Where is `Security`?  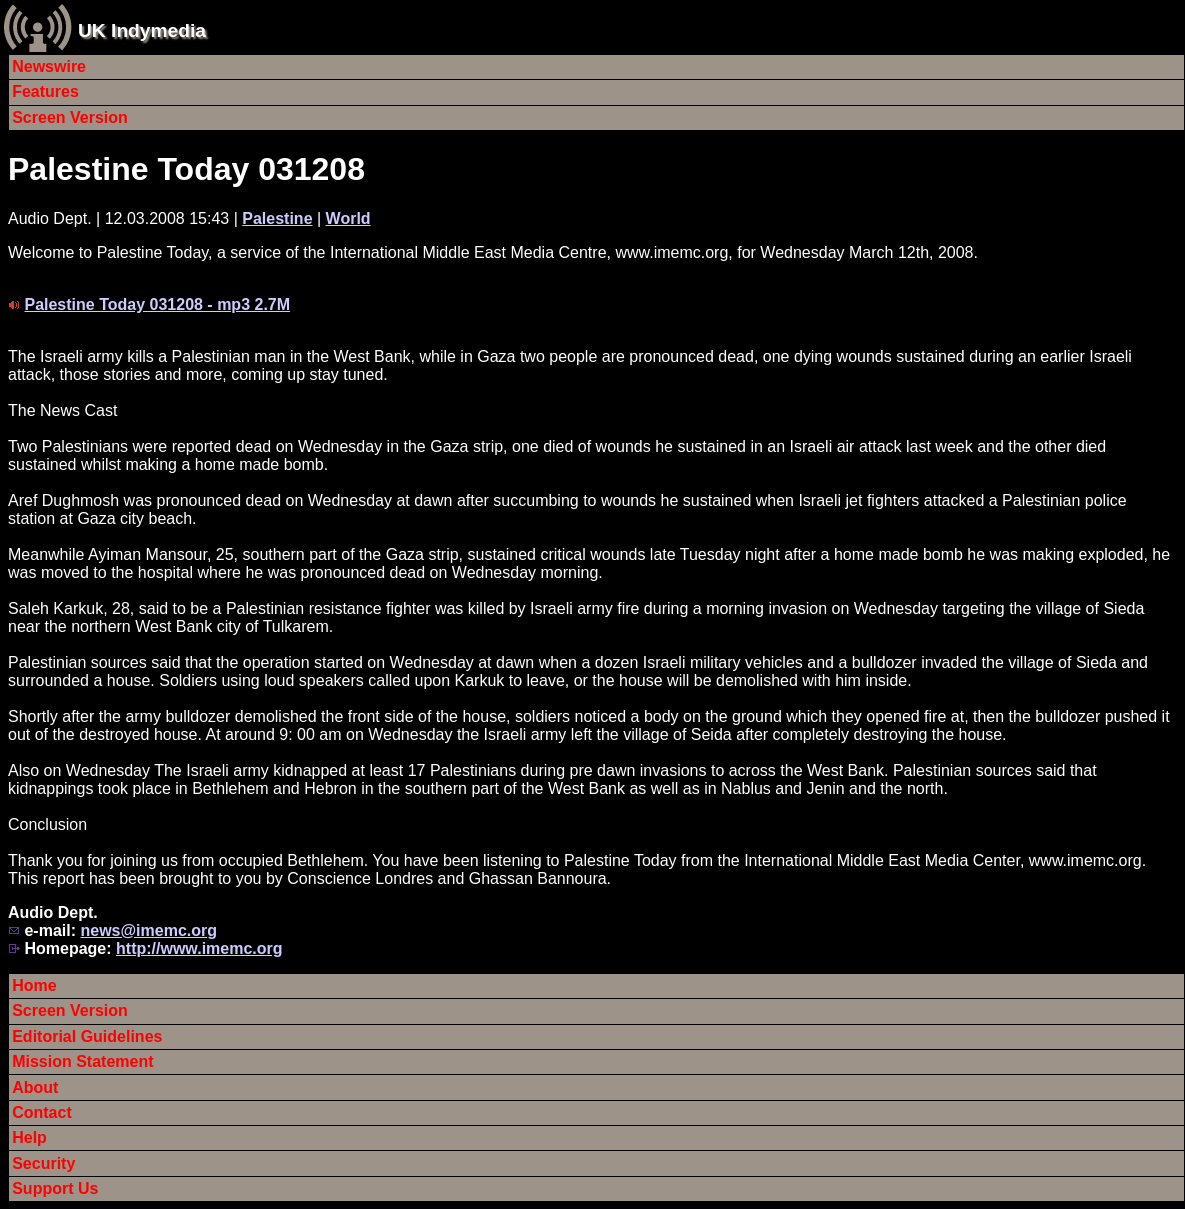 Security is located at coordinates (43, 1163).